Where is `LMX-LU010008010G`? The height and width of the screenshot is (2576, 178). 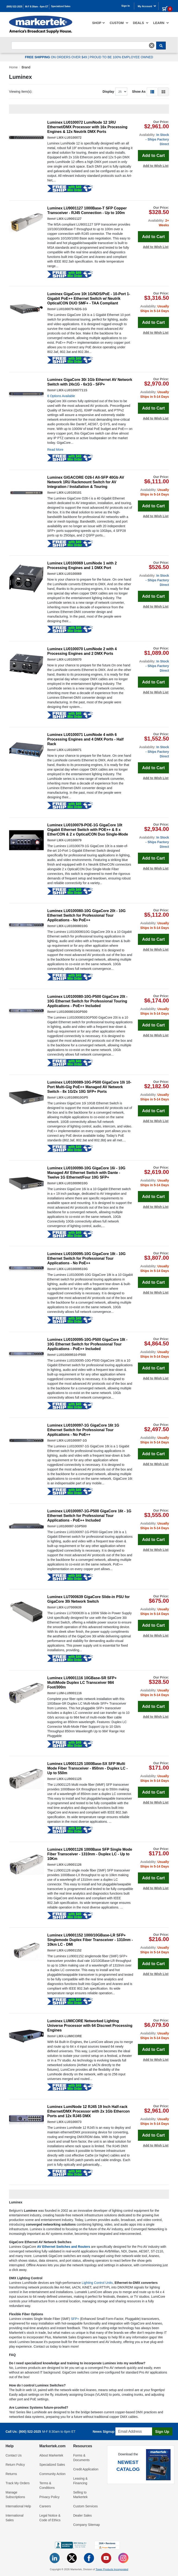 LMX-LU010008010G is located at coordinates (72, 926).